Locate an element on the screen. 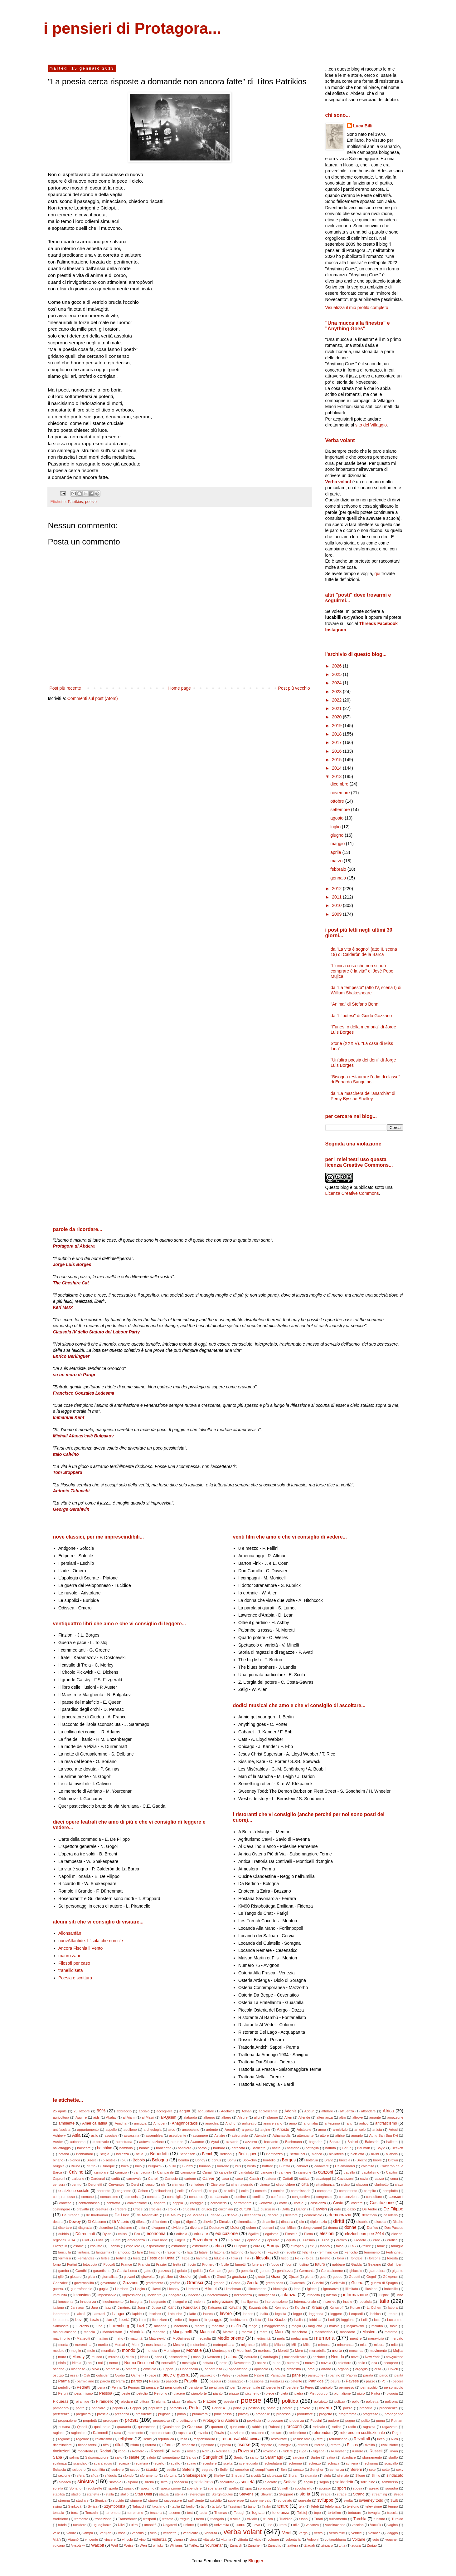  Walcott is located at coordinates (97, 2545).